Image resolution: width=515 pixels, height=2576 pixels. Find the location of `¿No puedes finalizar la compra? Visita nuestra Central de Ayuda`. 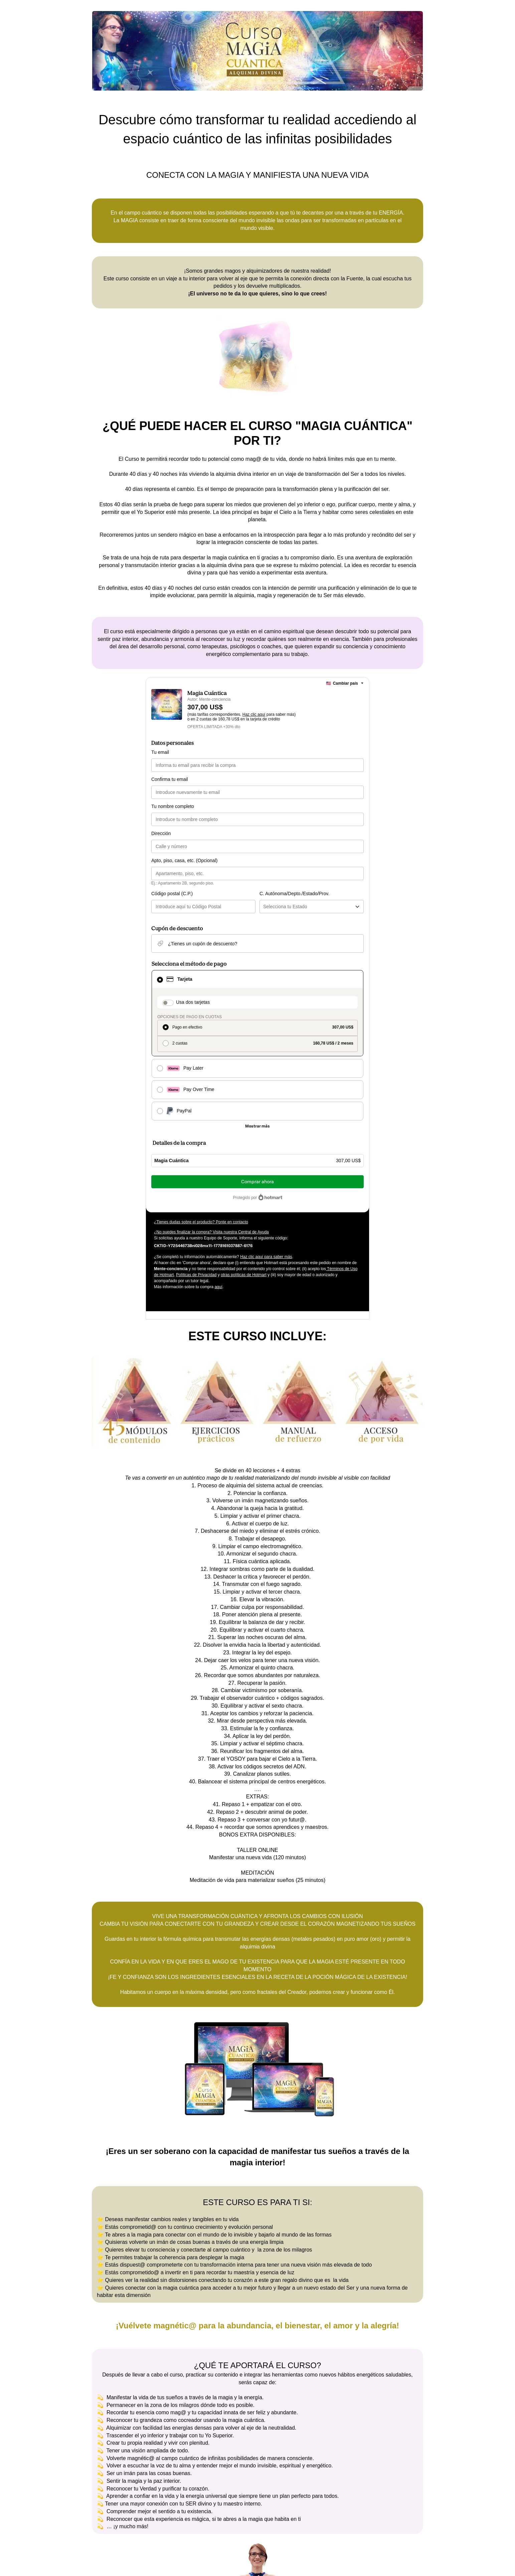

¿No puedes finalizar la compra? Visita nuestra Central de Ayuda is located at coordinates (211, 1232).